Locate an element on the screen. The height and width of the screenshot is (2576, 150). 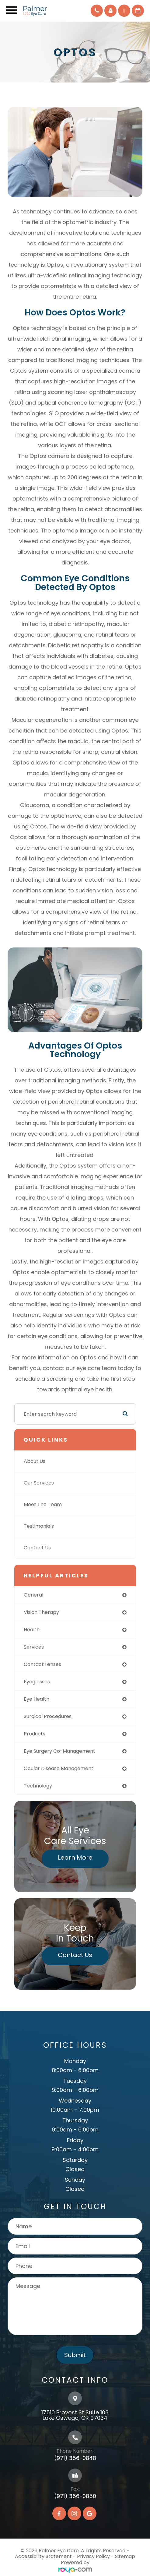
Learn More is located at coordinates (75, 1857).